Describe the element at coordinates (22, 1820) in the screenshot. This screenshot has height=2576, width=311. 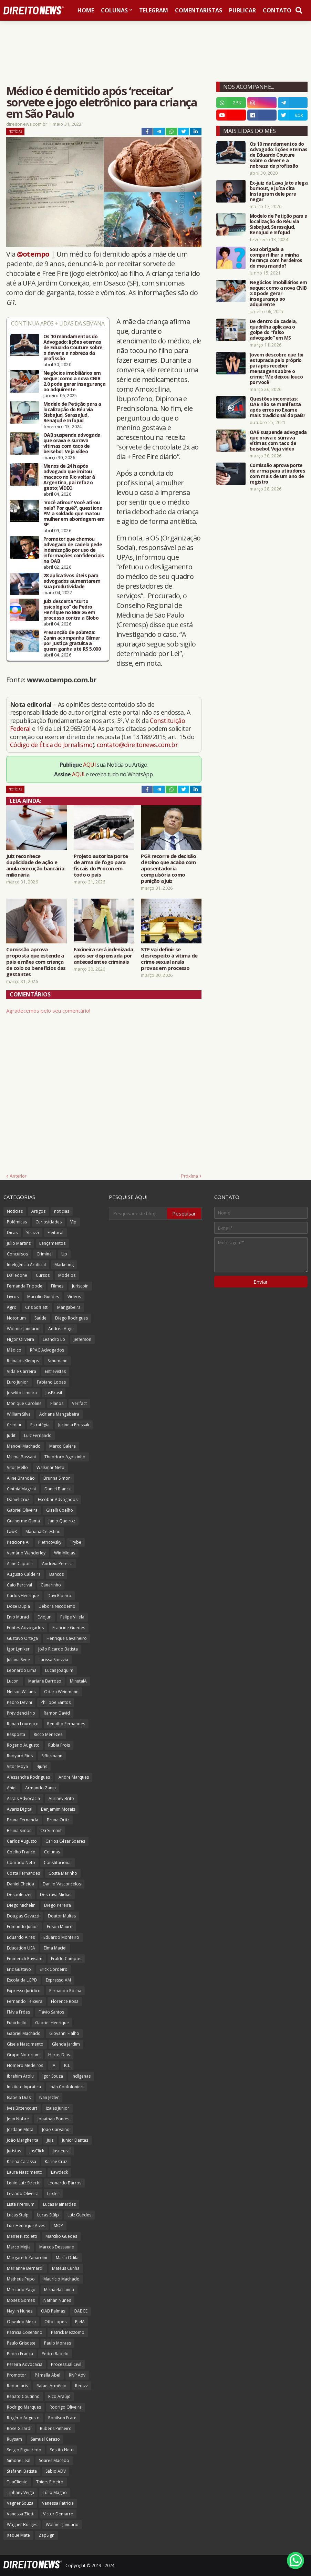
I see `Bruna Fernanda` at that location.